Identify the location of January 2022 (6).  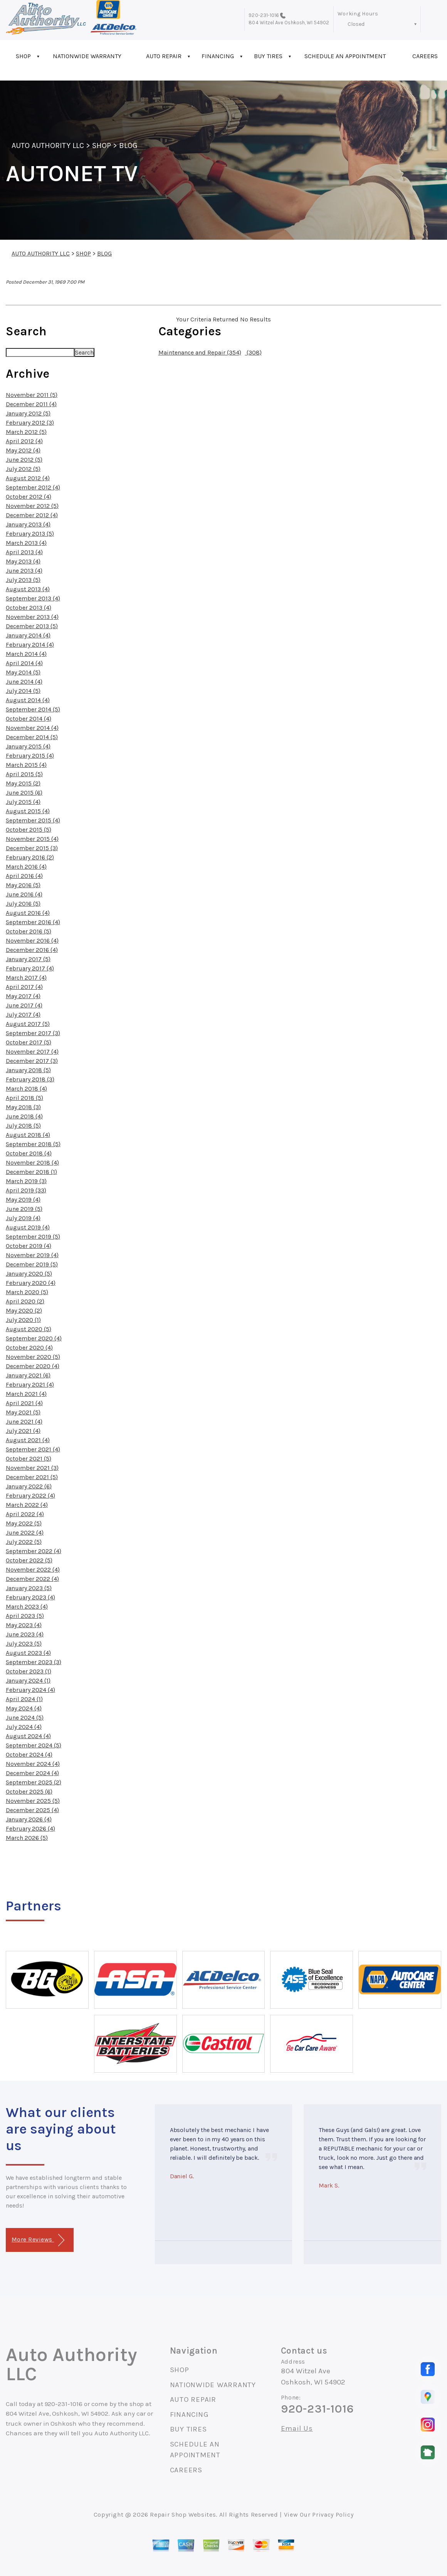
(29, 1486).